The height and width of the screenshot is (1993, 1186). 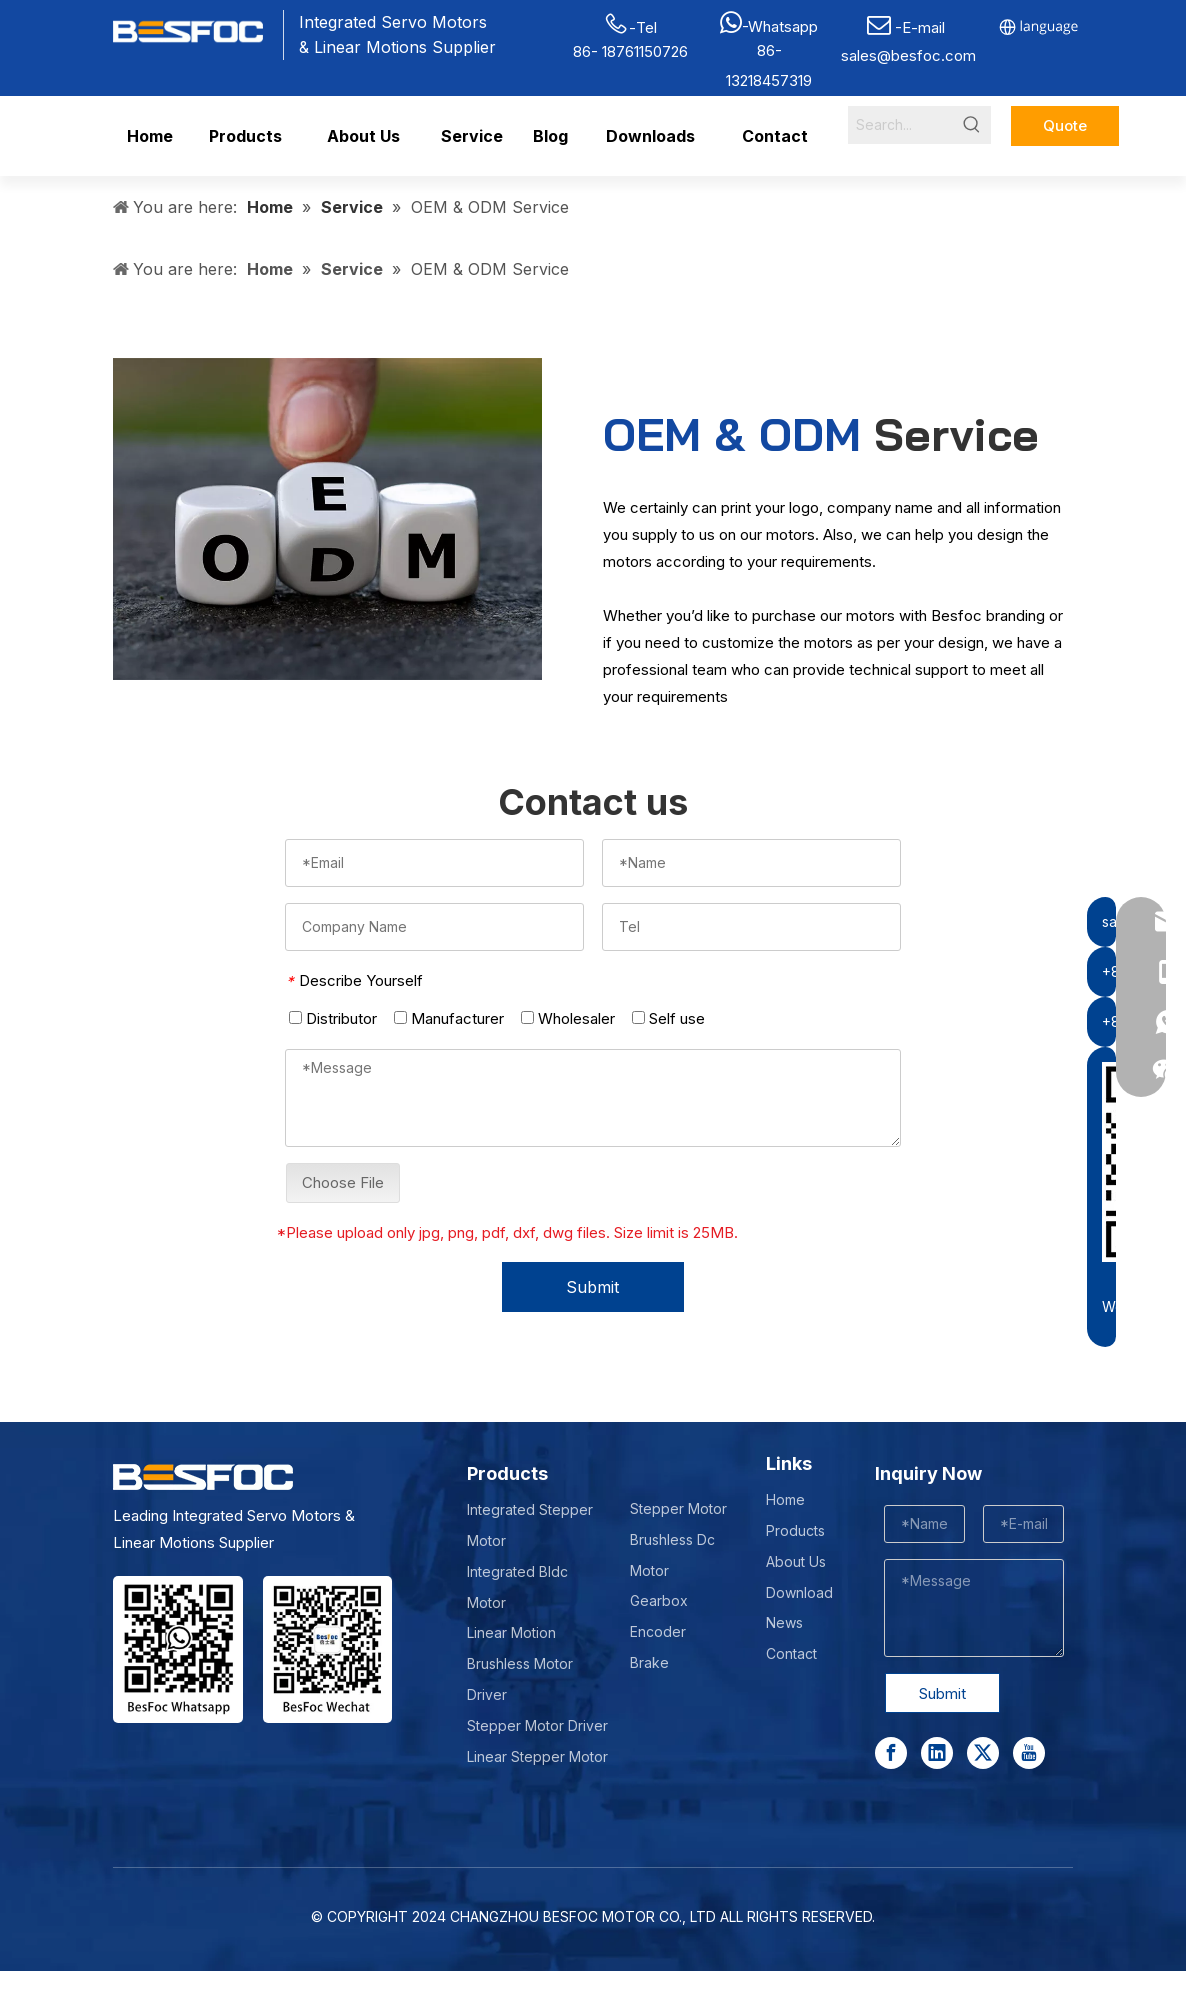 I want to click on Linear Motion, so click(x=511, y=1632).